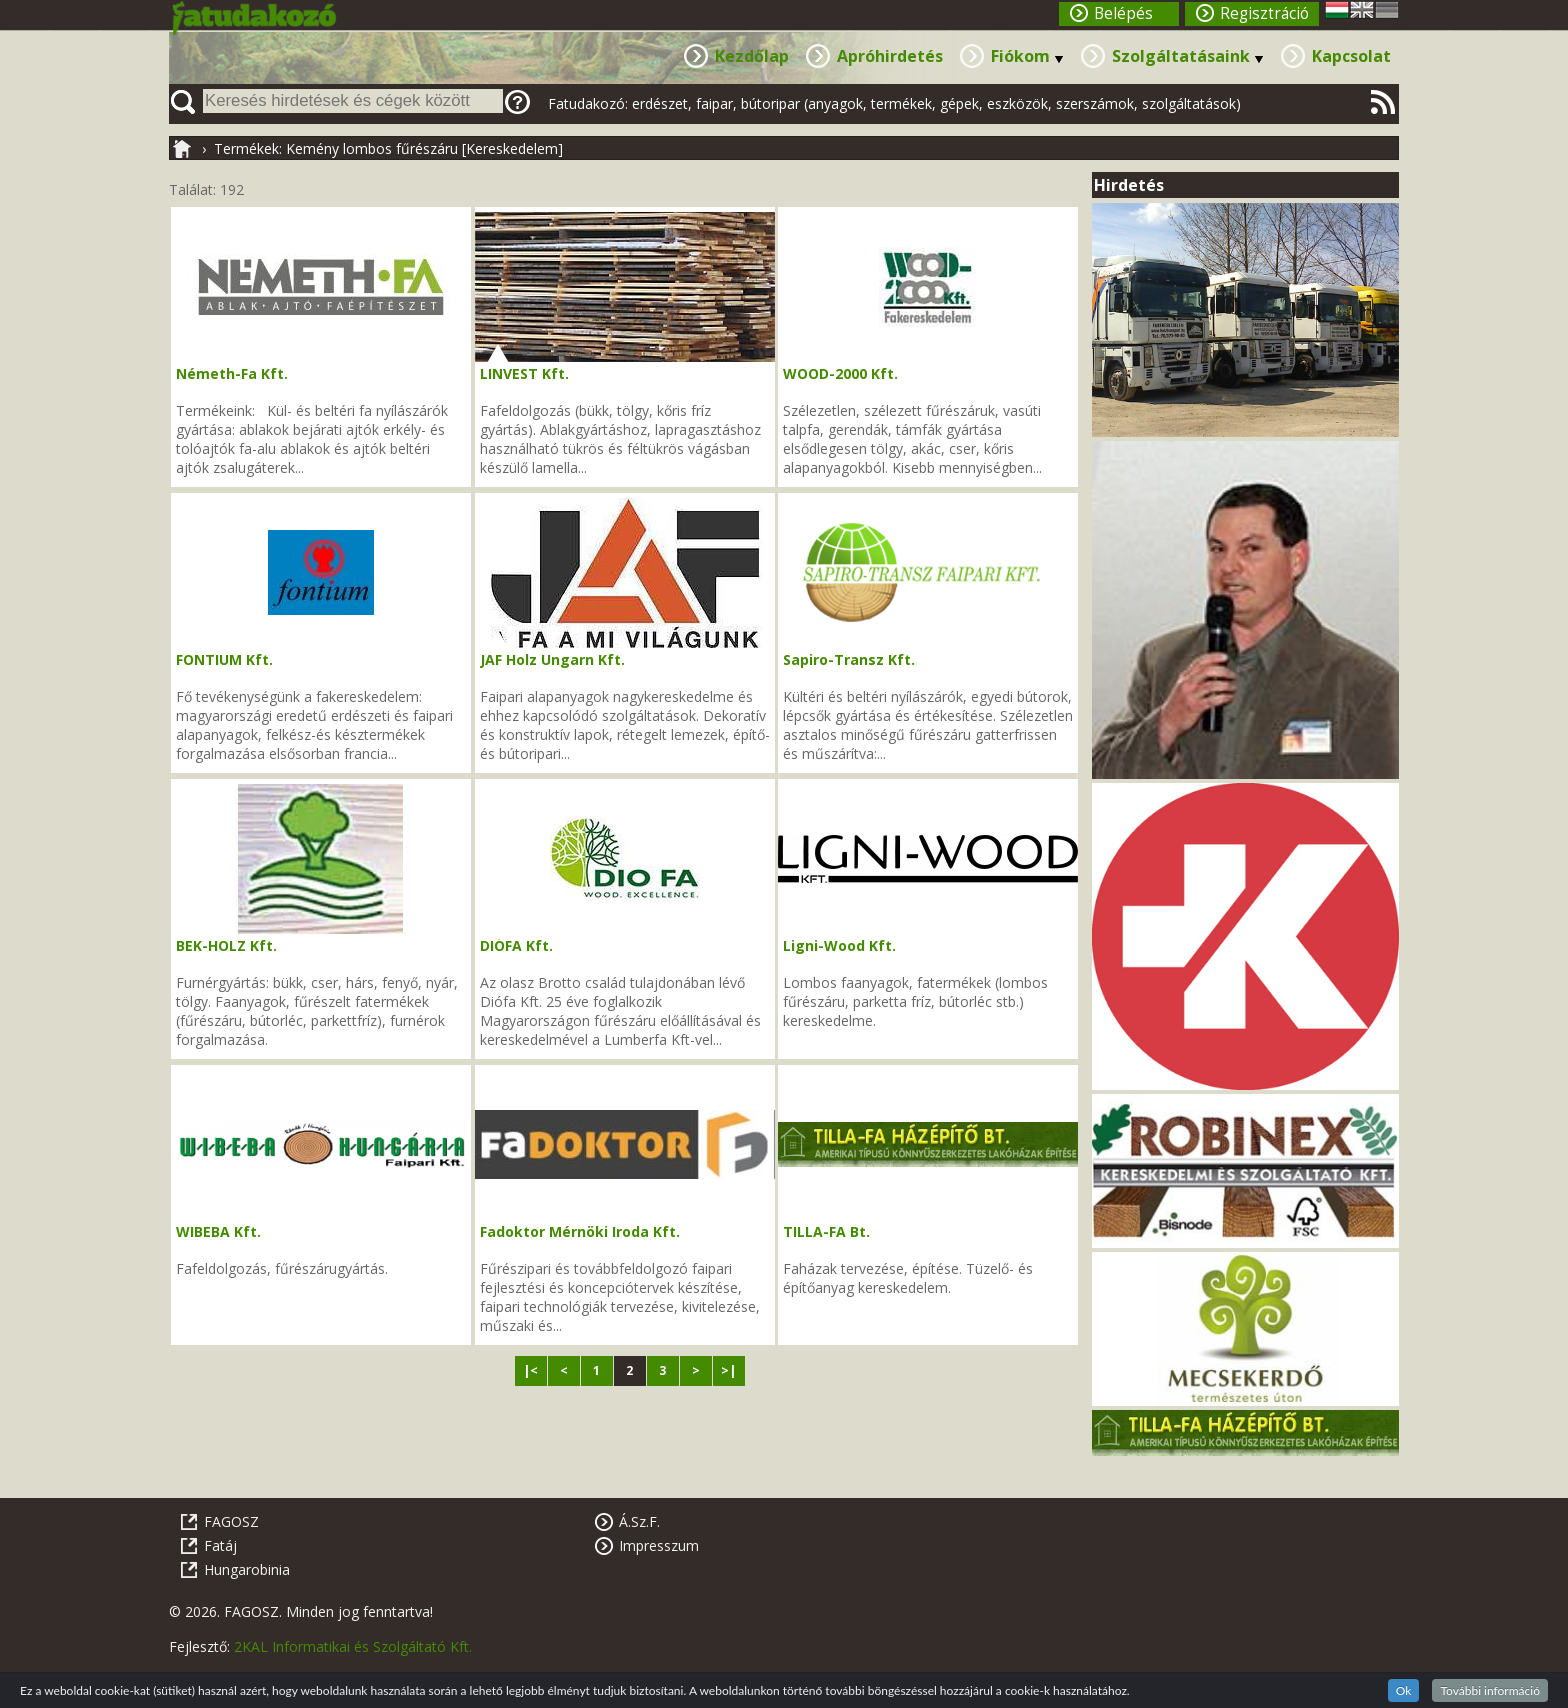  What do you see at coordinates (353, 1646) in the screenshot?
I see `2KAL Informatikai és Szolgáltató Kft.` at bounding box center [353, 1646].